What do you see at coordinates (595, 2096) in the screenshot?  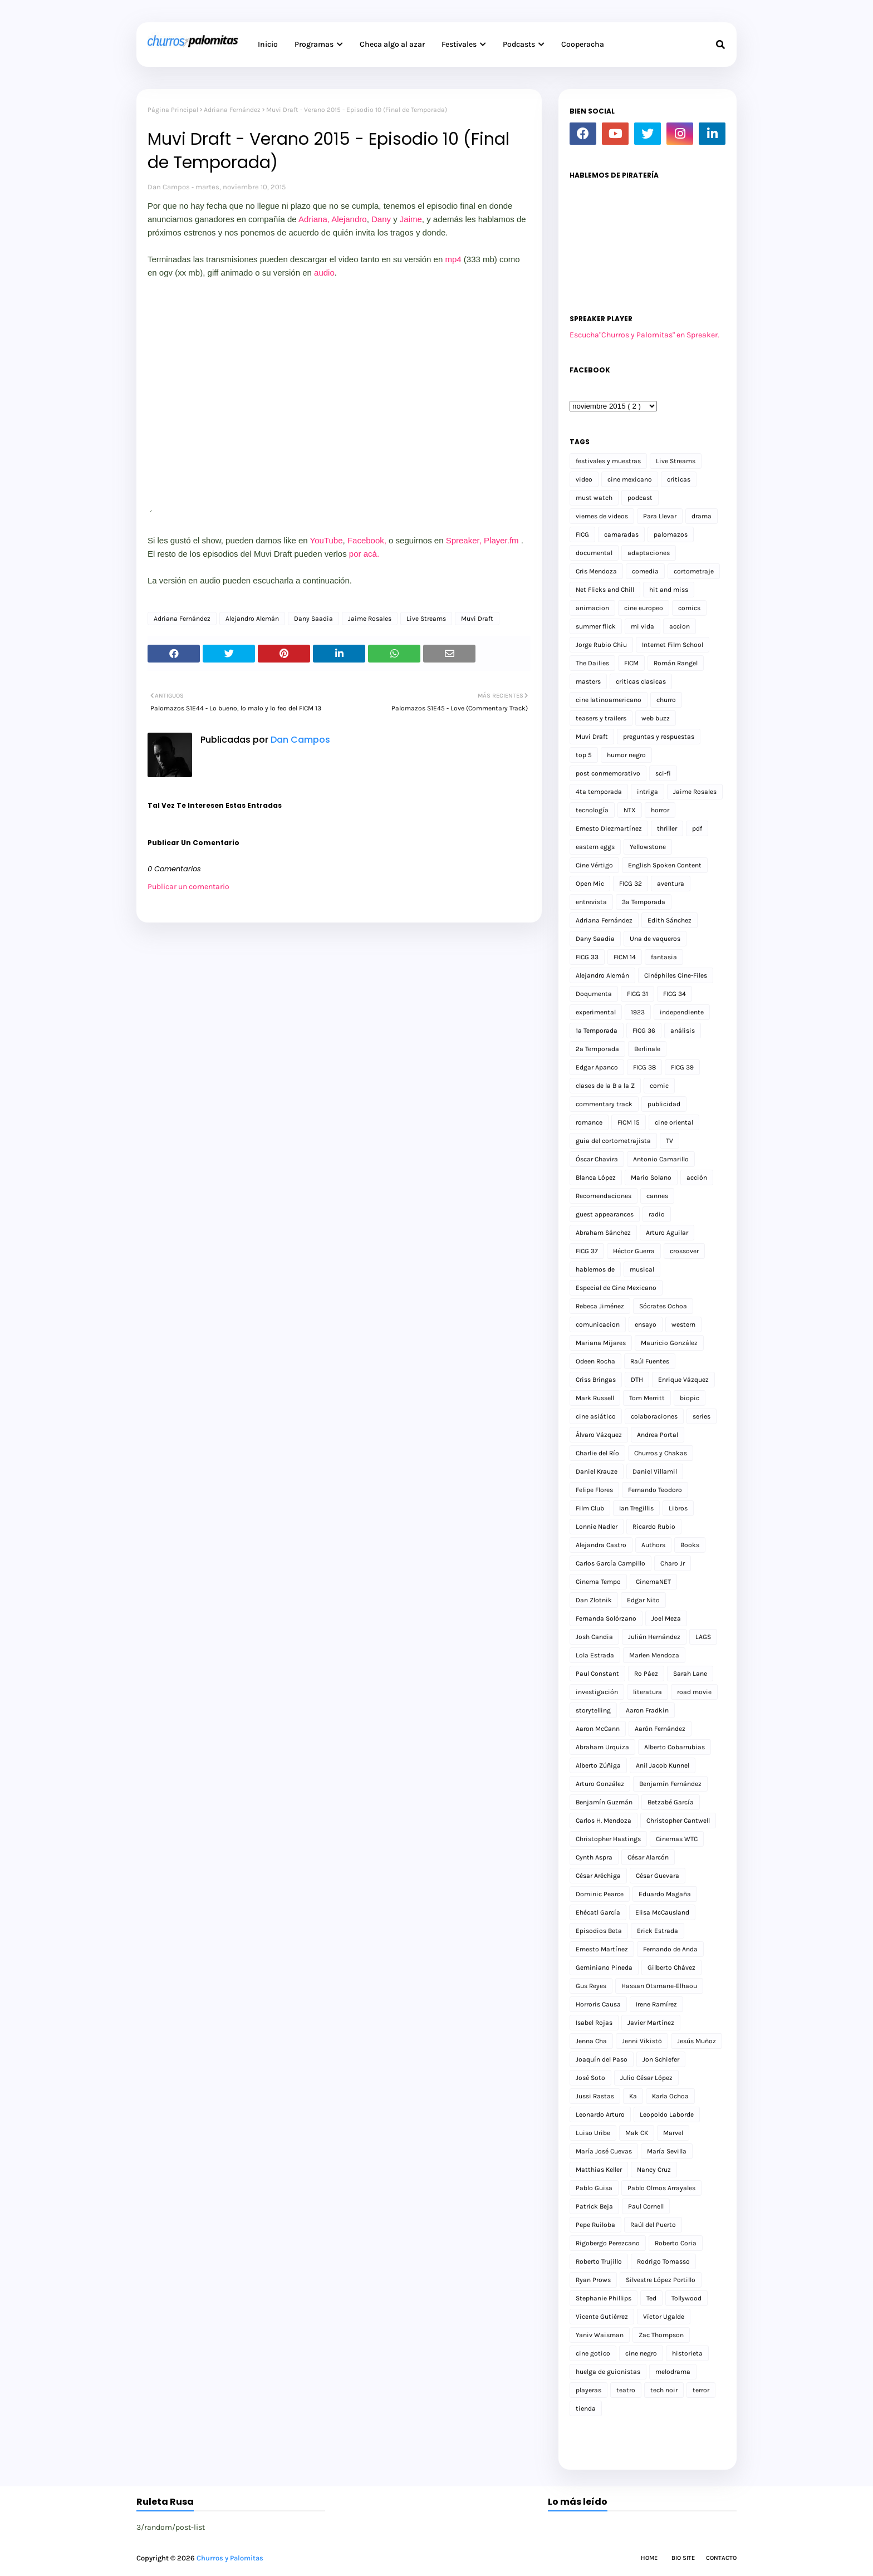 I see `Jussi Rastas` at bounding box center [595, 2096].